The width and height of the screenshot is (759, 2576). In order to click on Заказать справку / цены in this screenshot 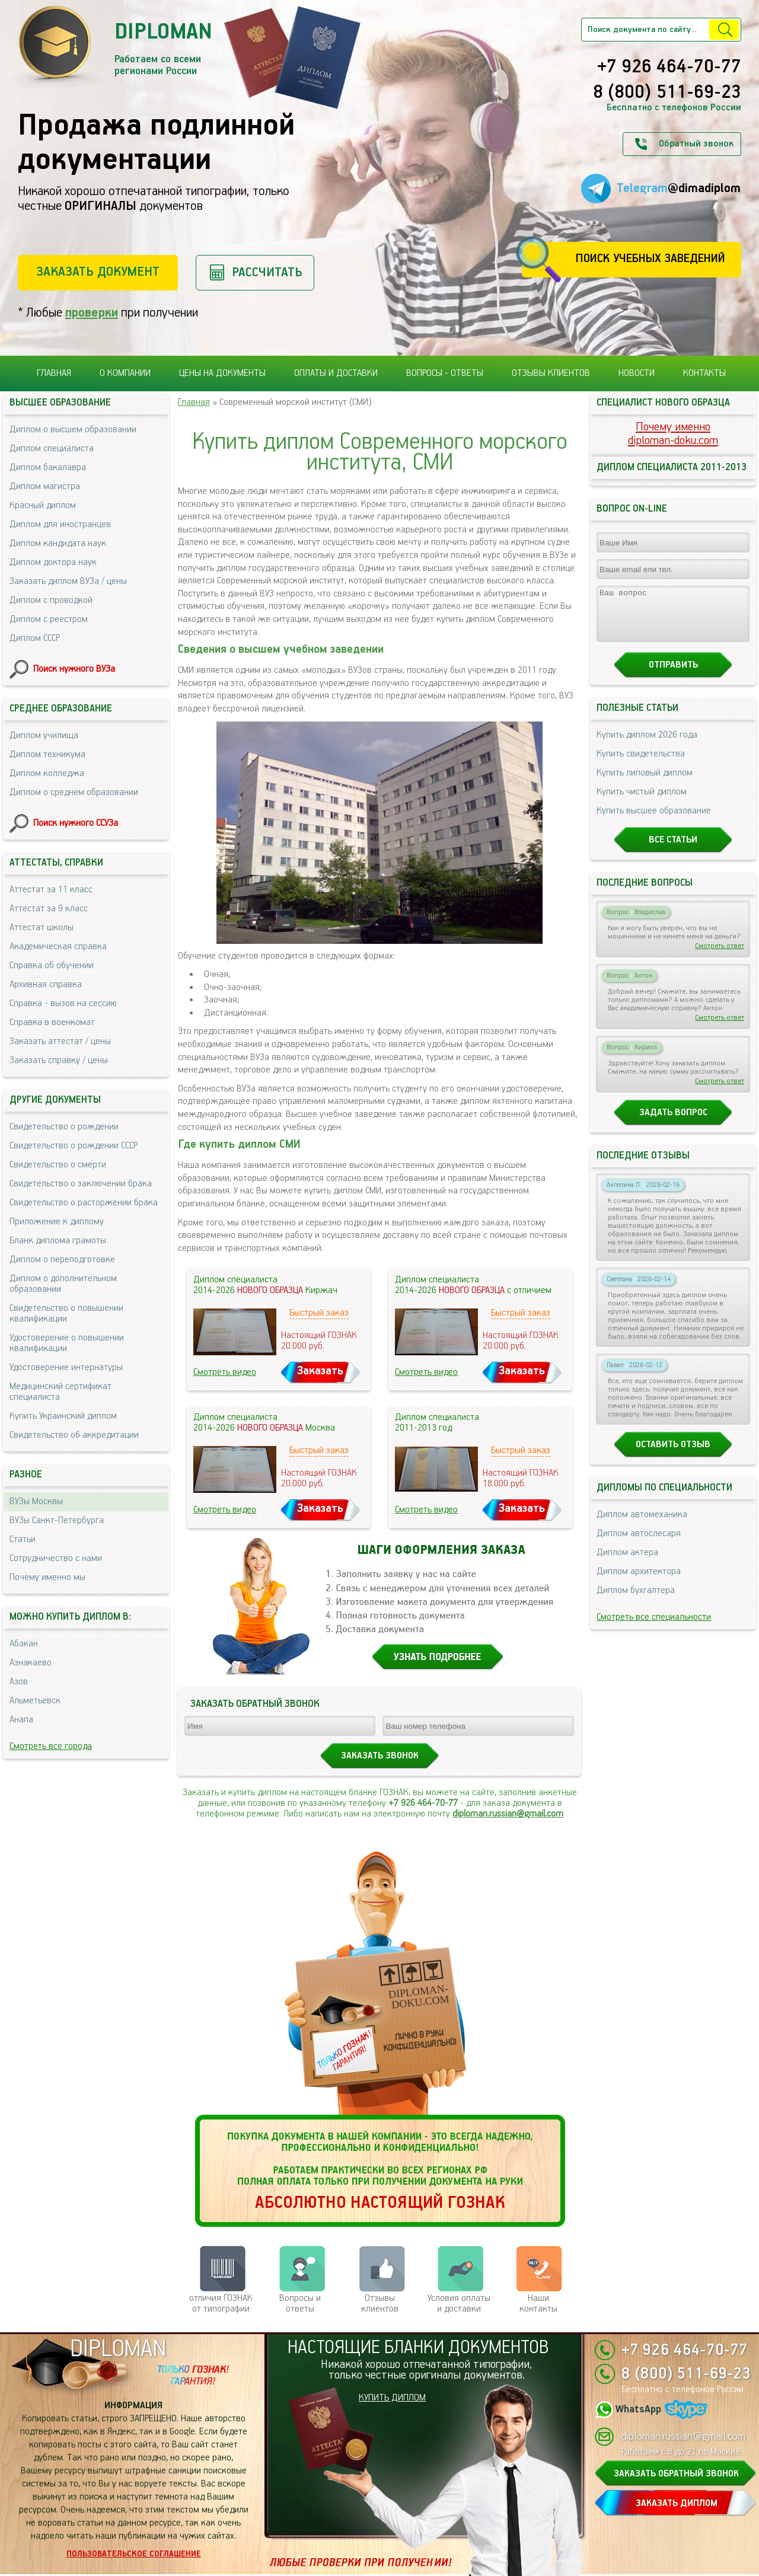, I will do `click(58, 1060)`.